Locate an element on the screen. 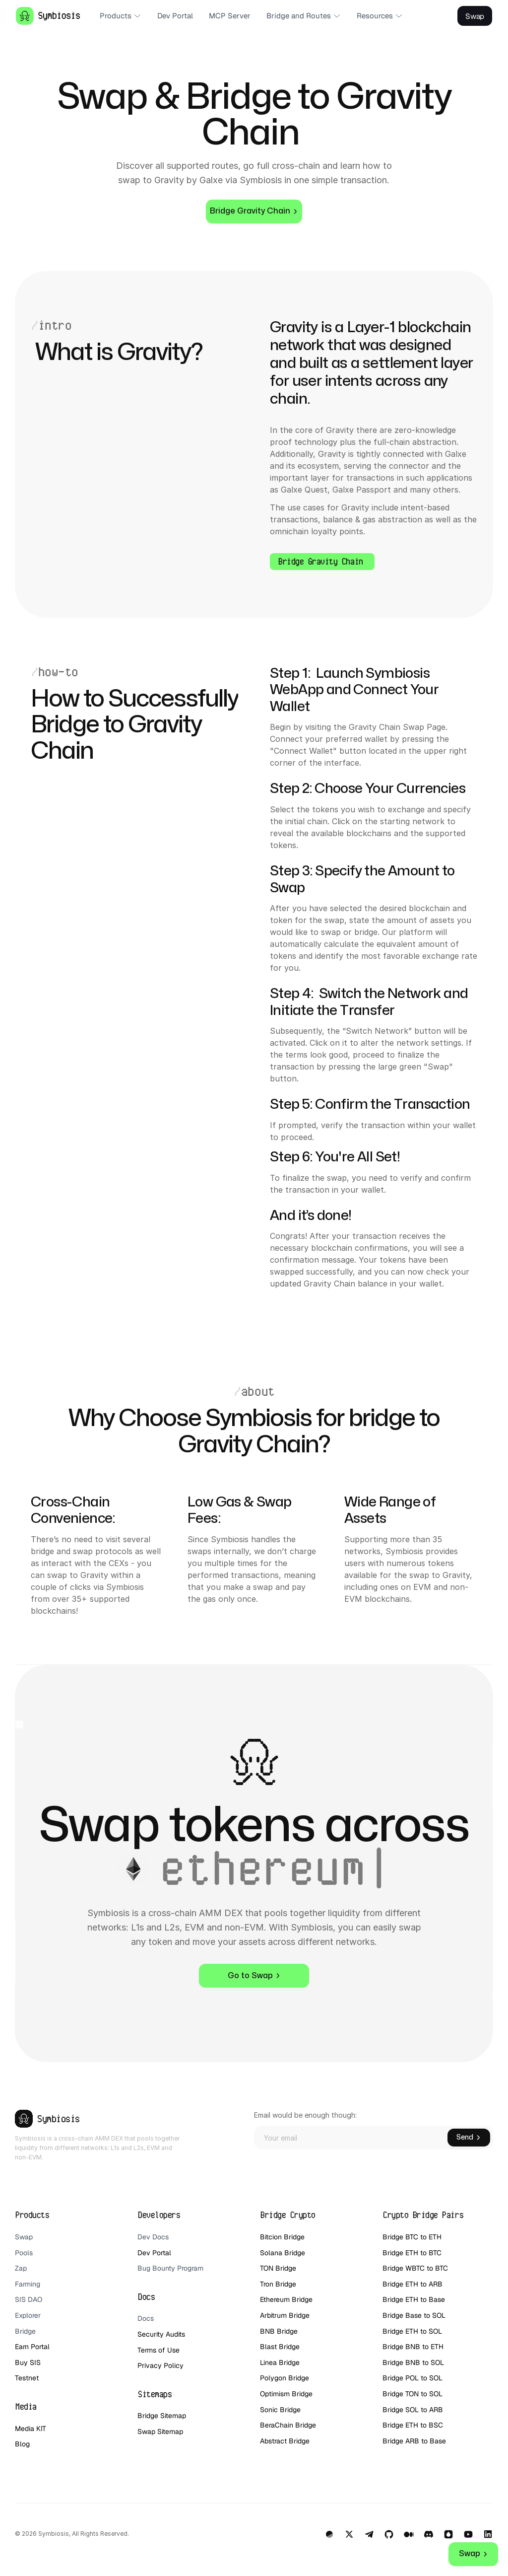 This screenshot has width=508, height=2576. Bridge Base to SOL is located at coordinates (413, 2315).